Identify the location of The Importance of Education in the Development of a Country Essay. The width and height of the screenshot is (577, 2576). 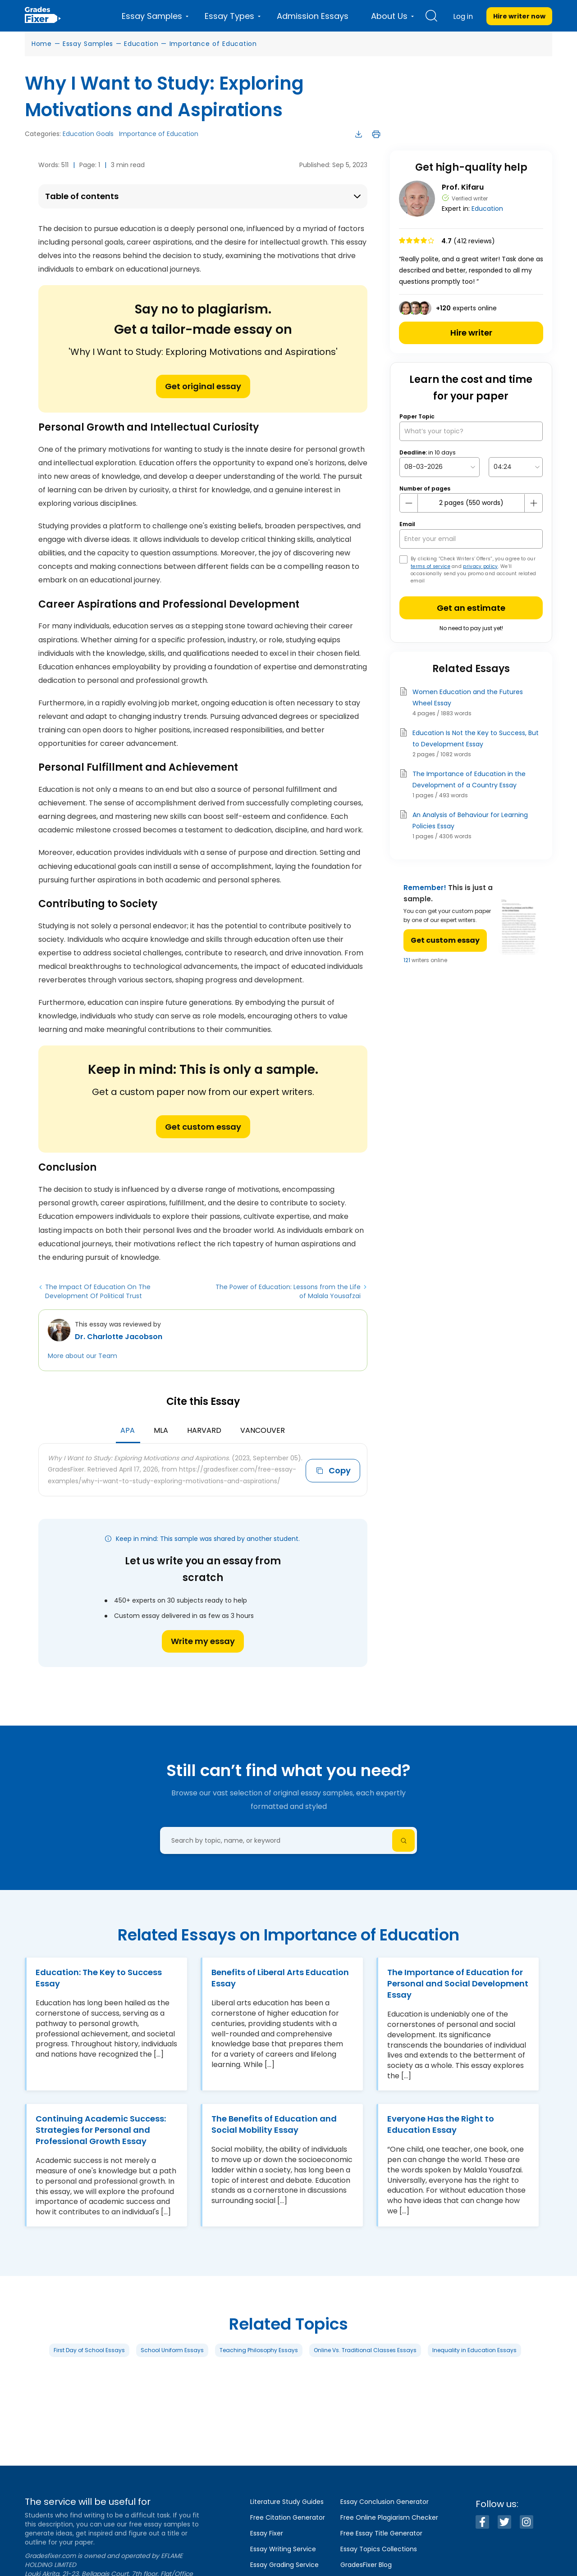
(469, 779).